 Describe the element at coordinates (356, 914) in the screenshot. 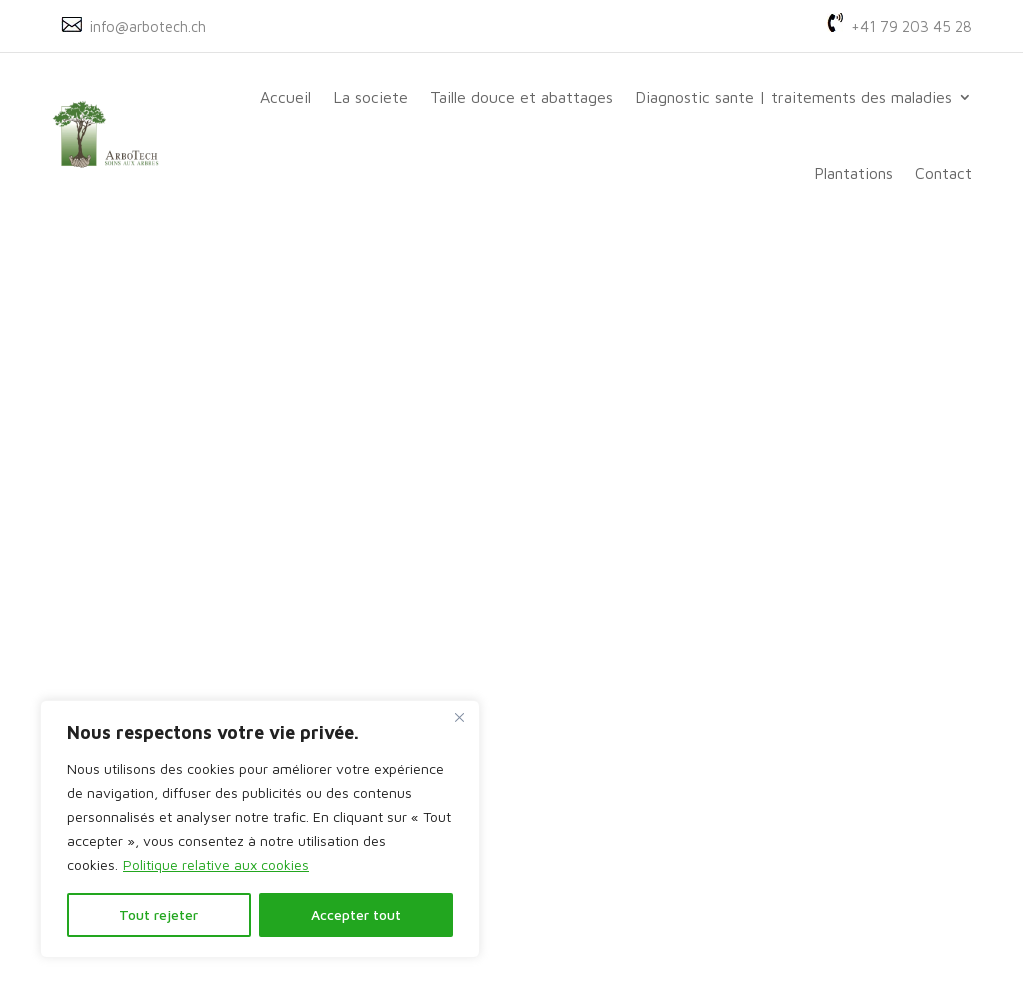

I see `Accepter tout` at that location.